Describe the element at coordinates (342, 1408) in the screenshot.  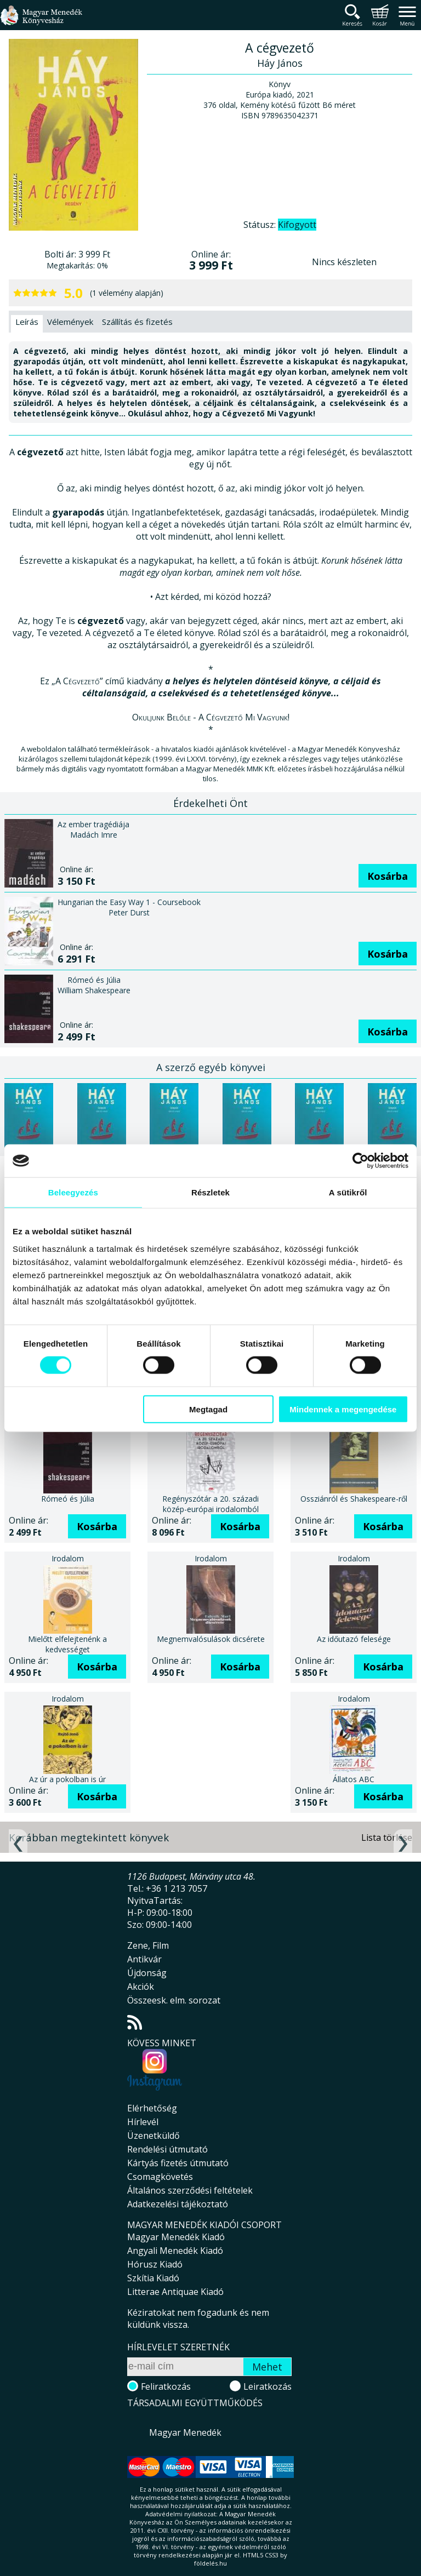
I see `Mindennek a megengedése` at that location.